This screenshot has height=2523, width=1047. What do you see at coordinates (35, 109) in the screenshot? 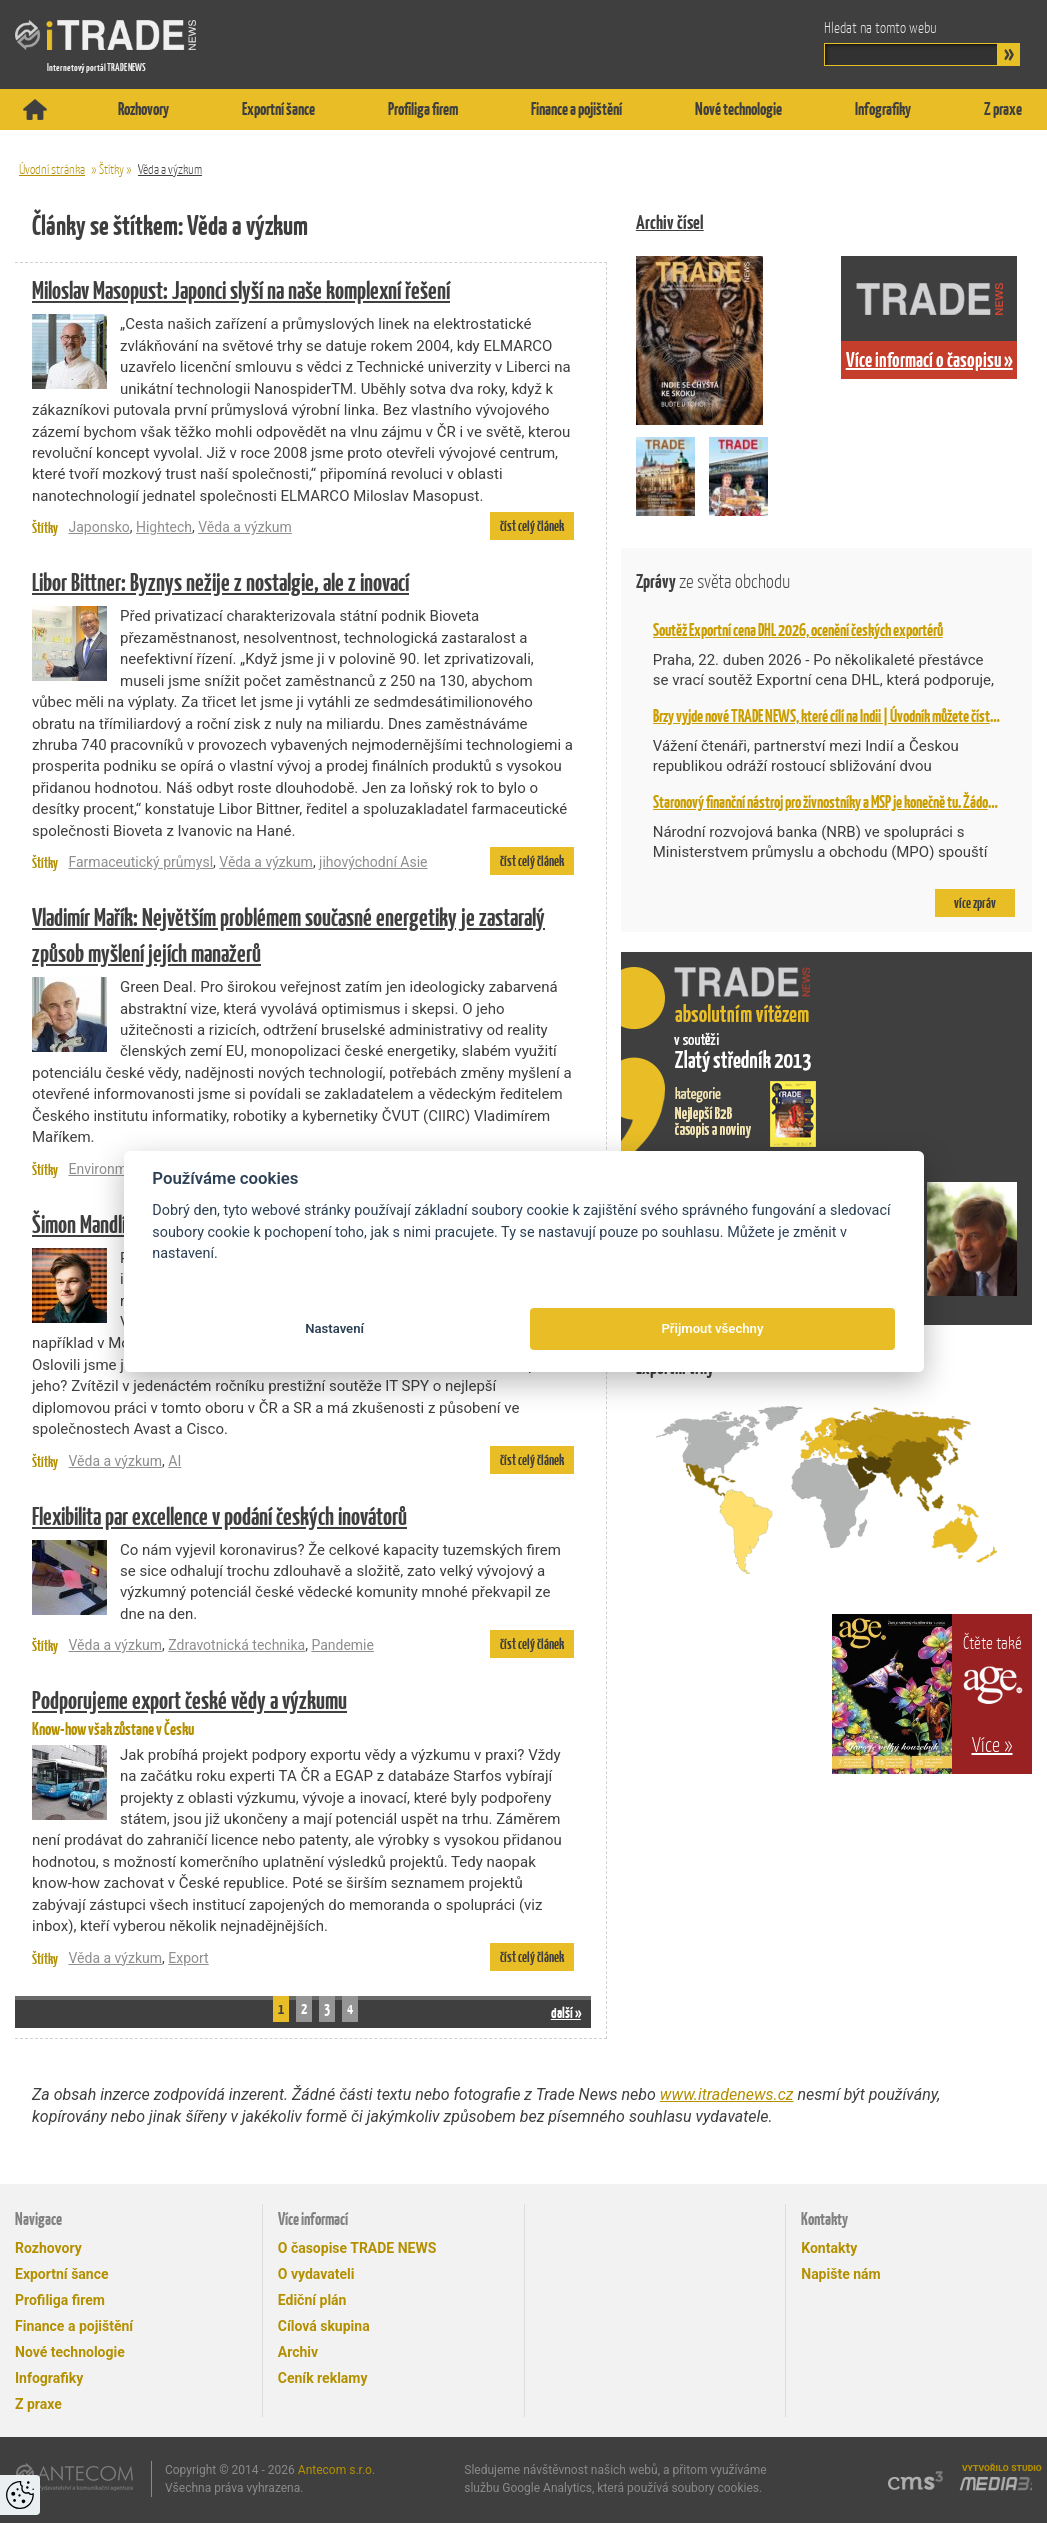
I see `Titulní stránka` at bounding box center [35, 109].